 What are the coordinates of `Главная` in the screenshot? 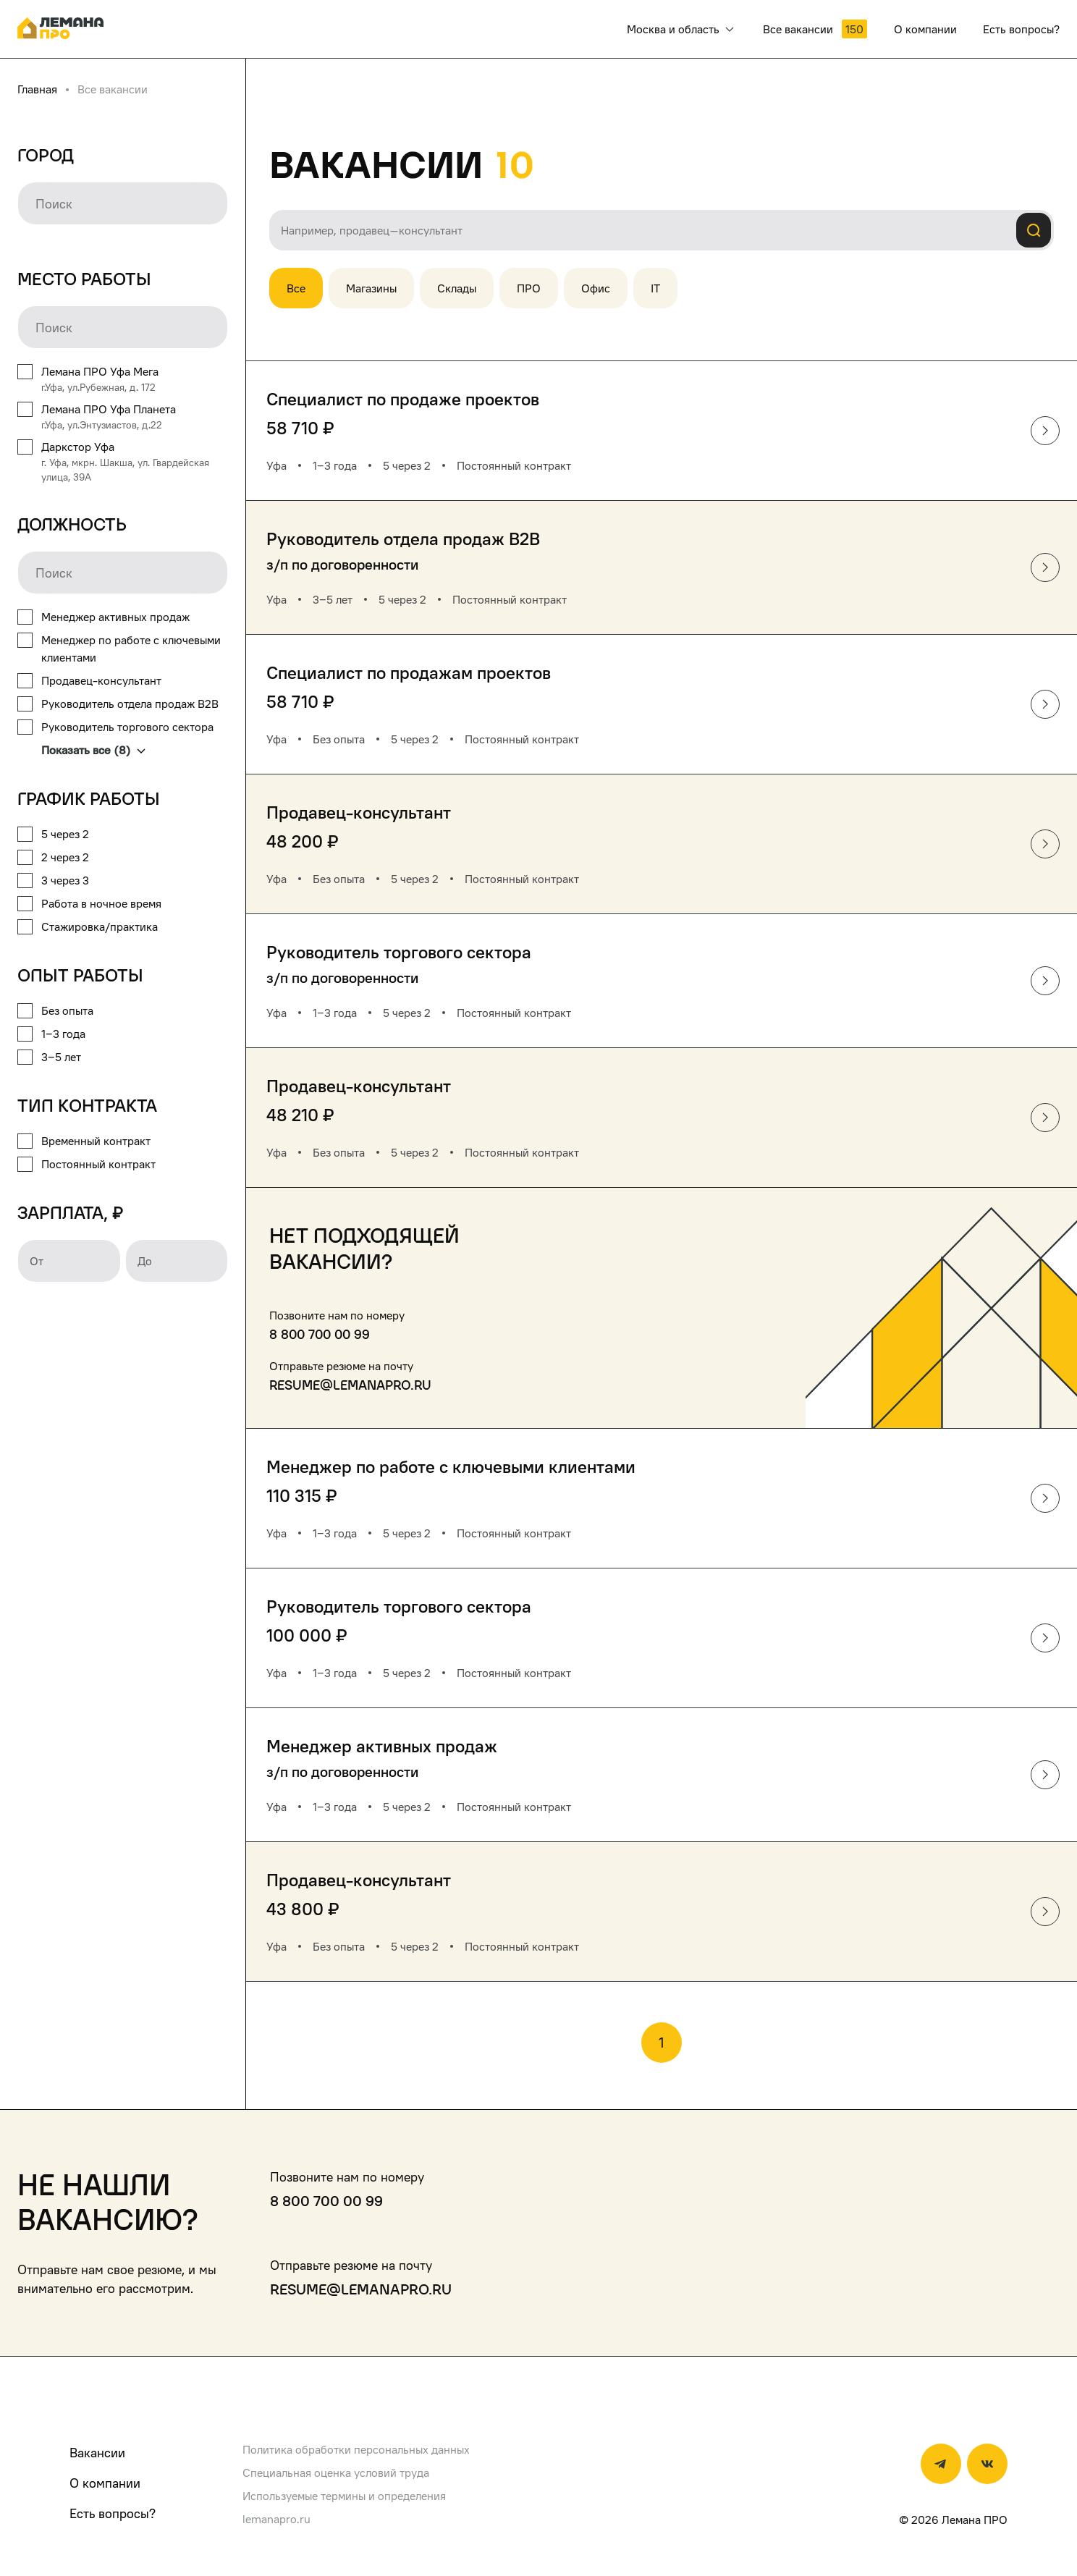 It's located at (37, 89).